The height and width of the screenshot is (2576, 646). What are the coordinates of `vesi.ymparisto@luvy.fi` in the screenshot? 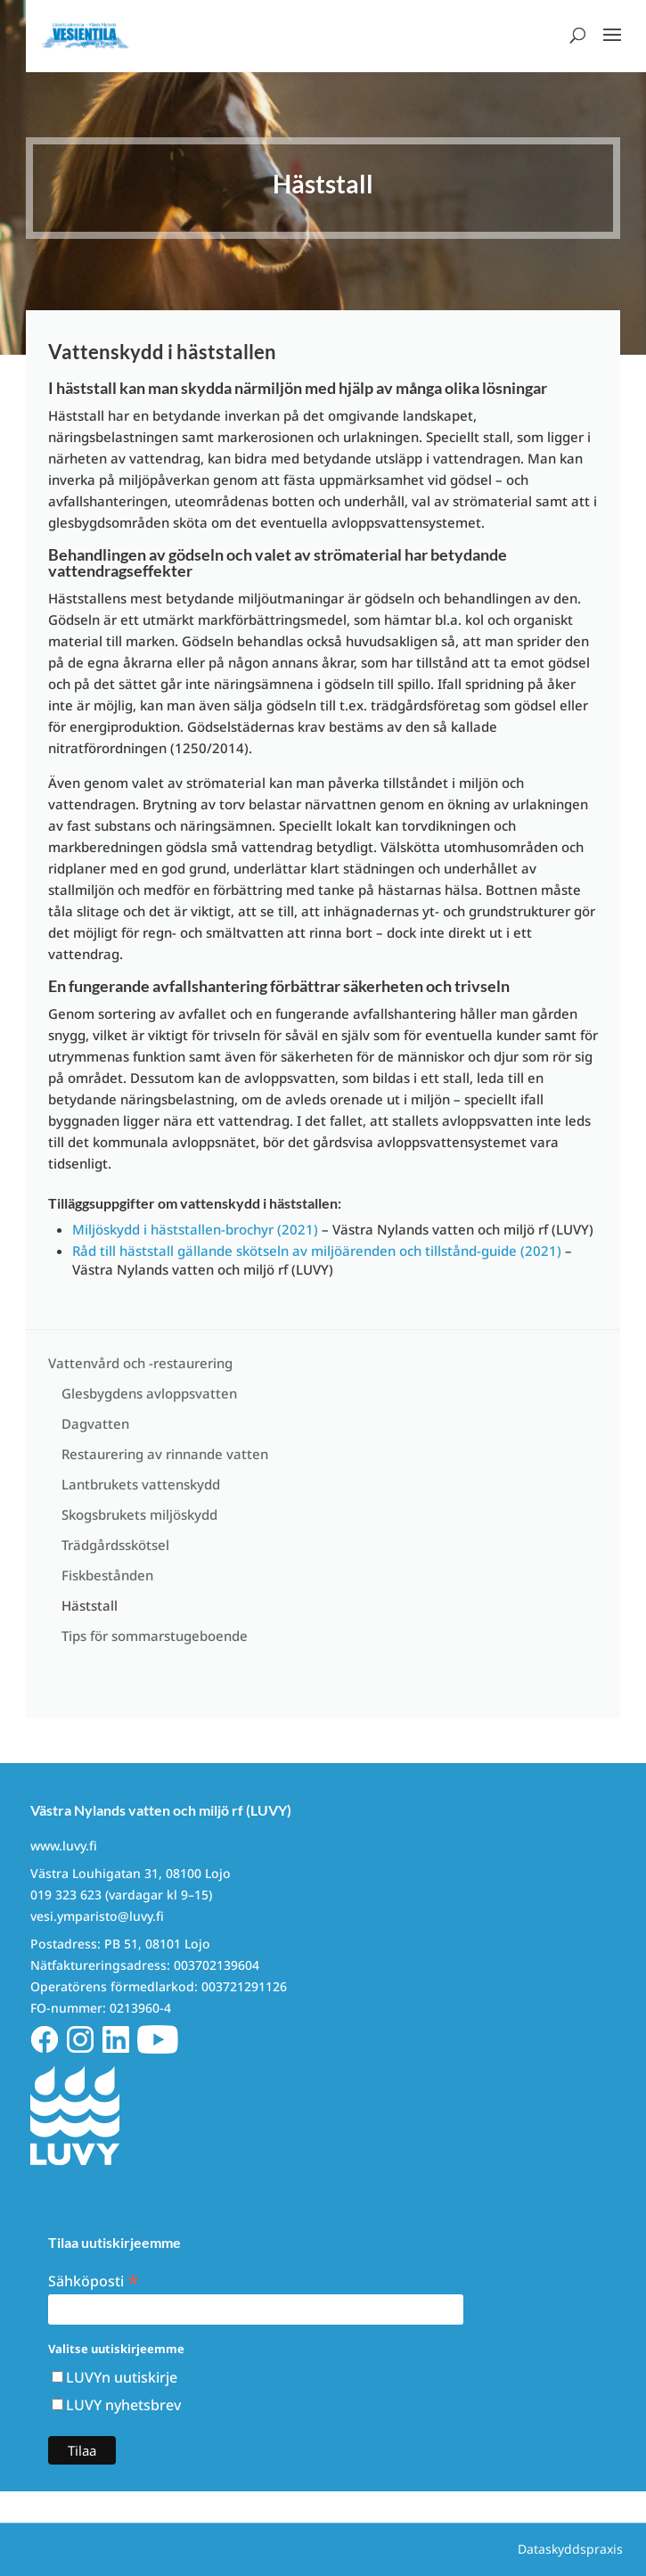 It's located at (97, 1915).